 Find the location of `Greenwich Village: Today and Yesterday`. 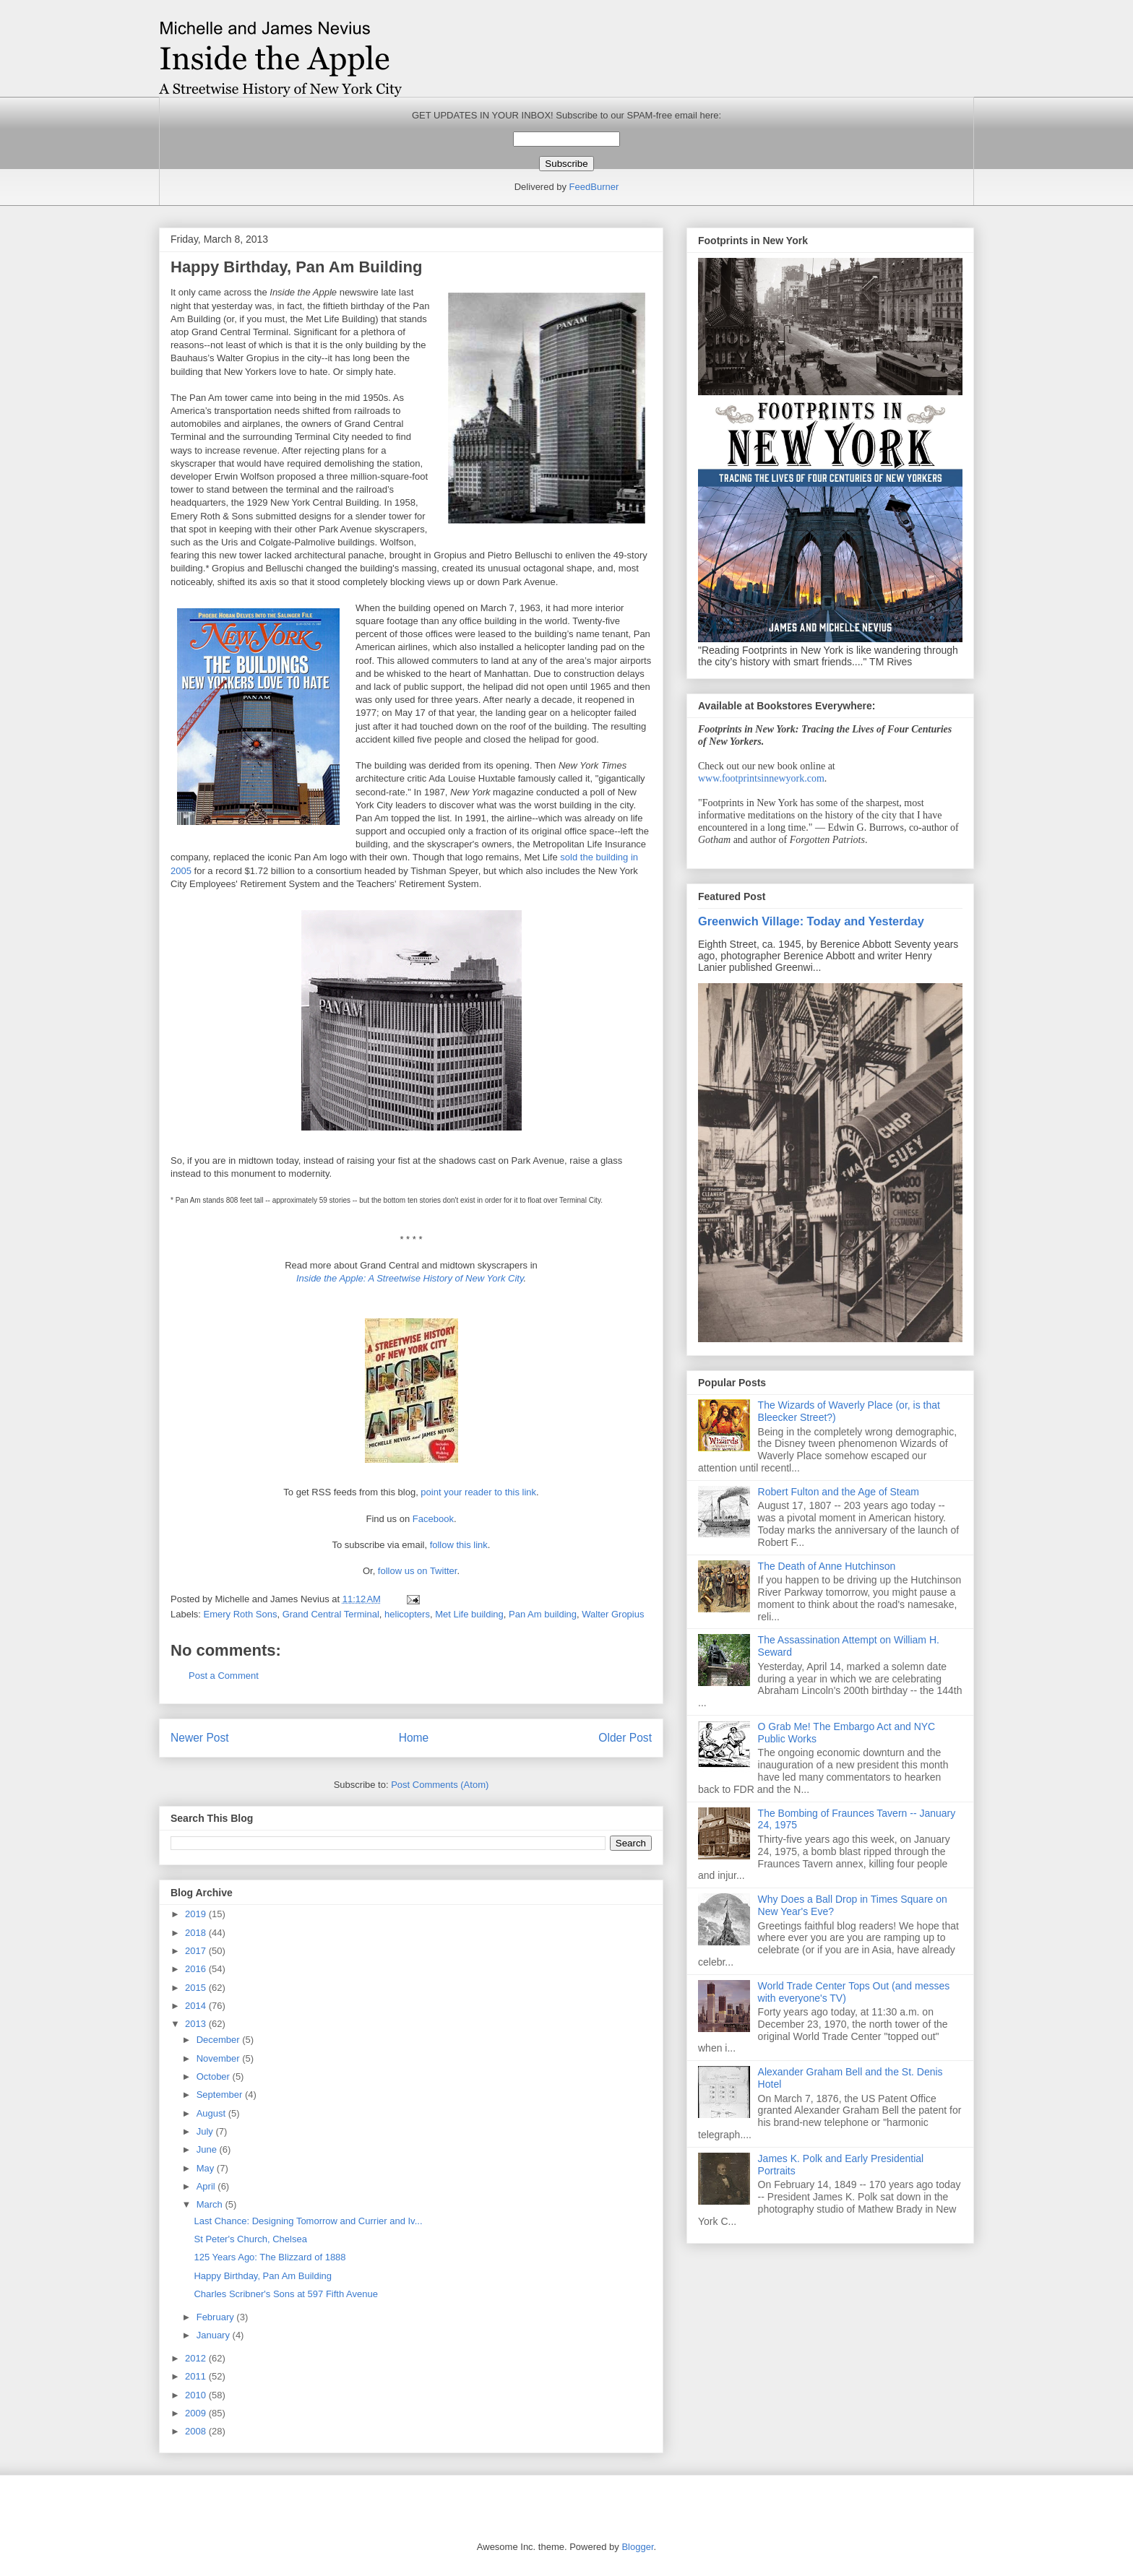

Greenwich Village: Today and Yesterday is located at coordinates (811, 921).